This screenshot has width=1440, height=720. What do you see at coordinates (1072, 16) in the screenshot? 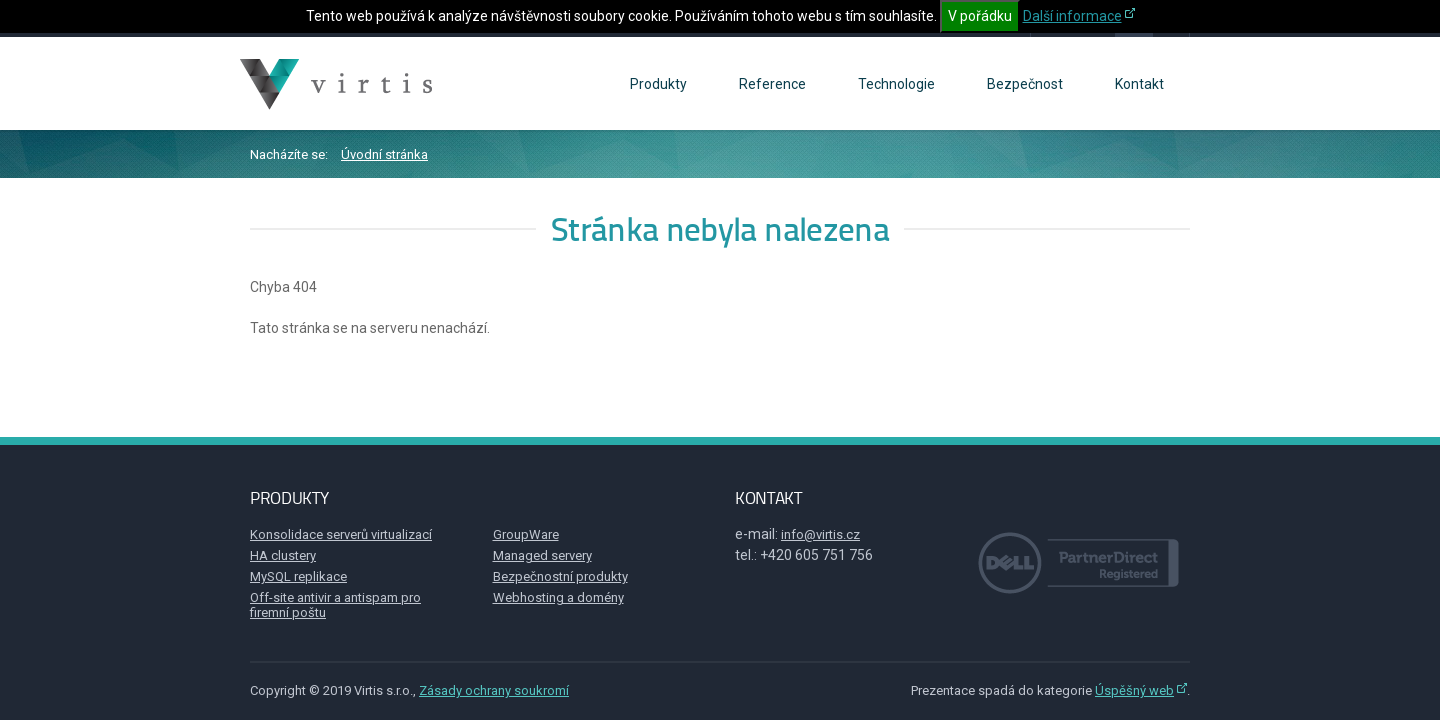
I see `Další informace` at bounding box center [1072, 16].